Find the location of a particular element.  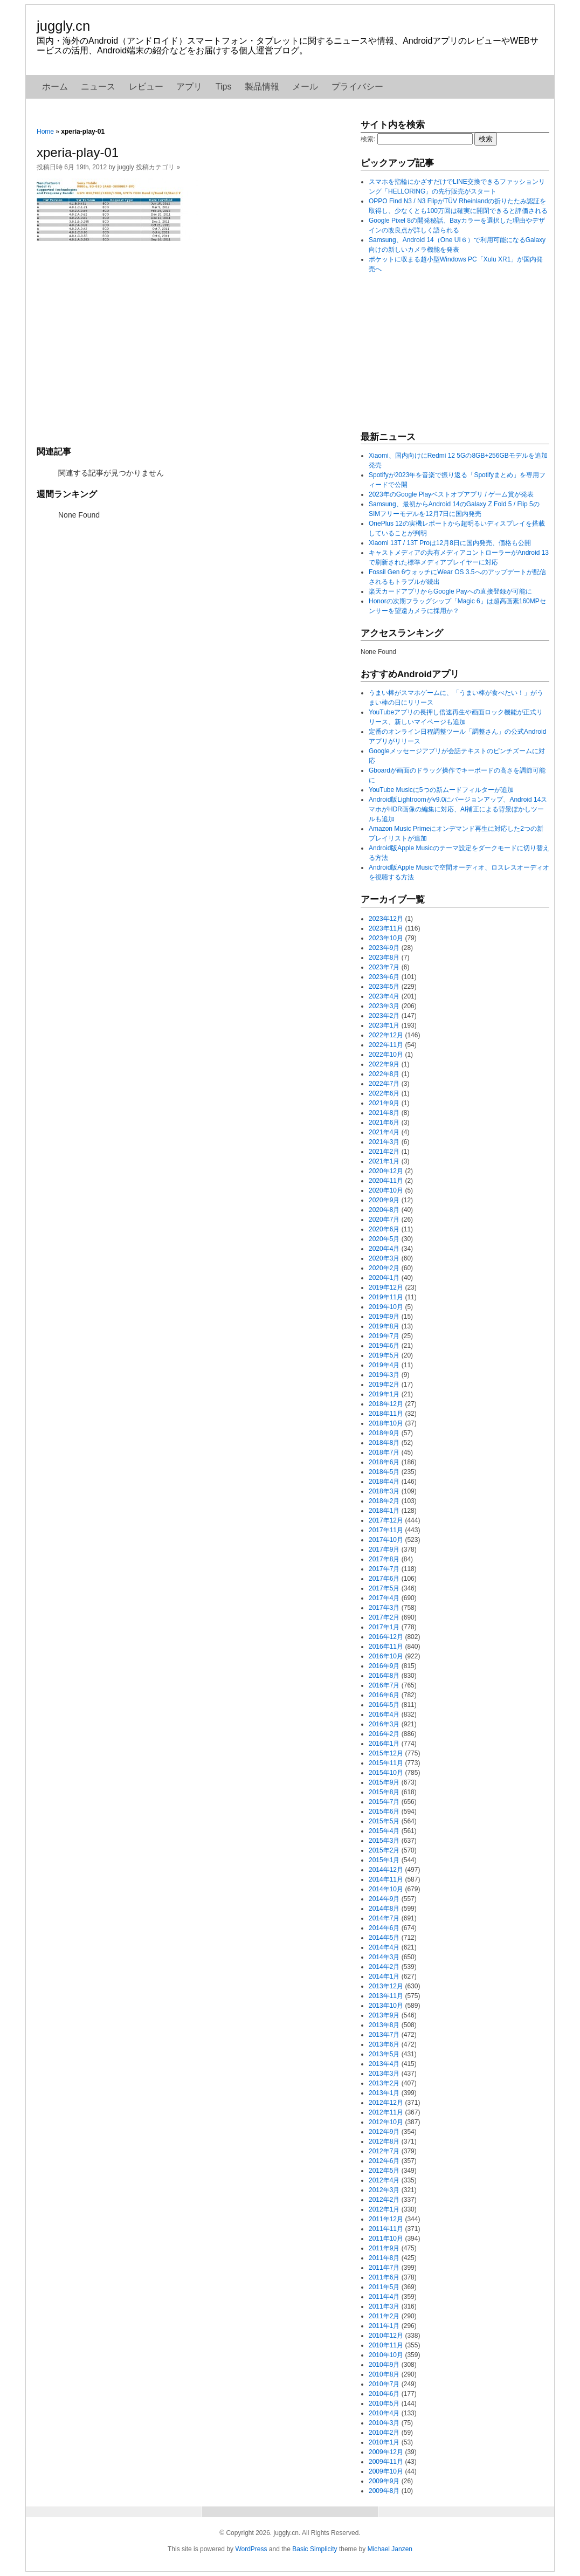

2023年6月 is located at coordinates (384, 977).